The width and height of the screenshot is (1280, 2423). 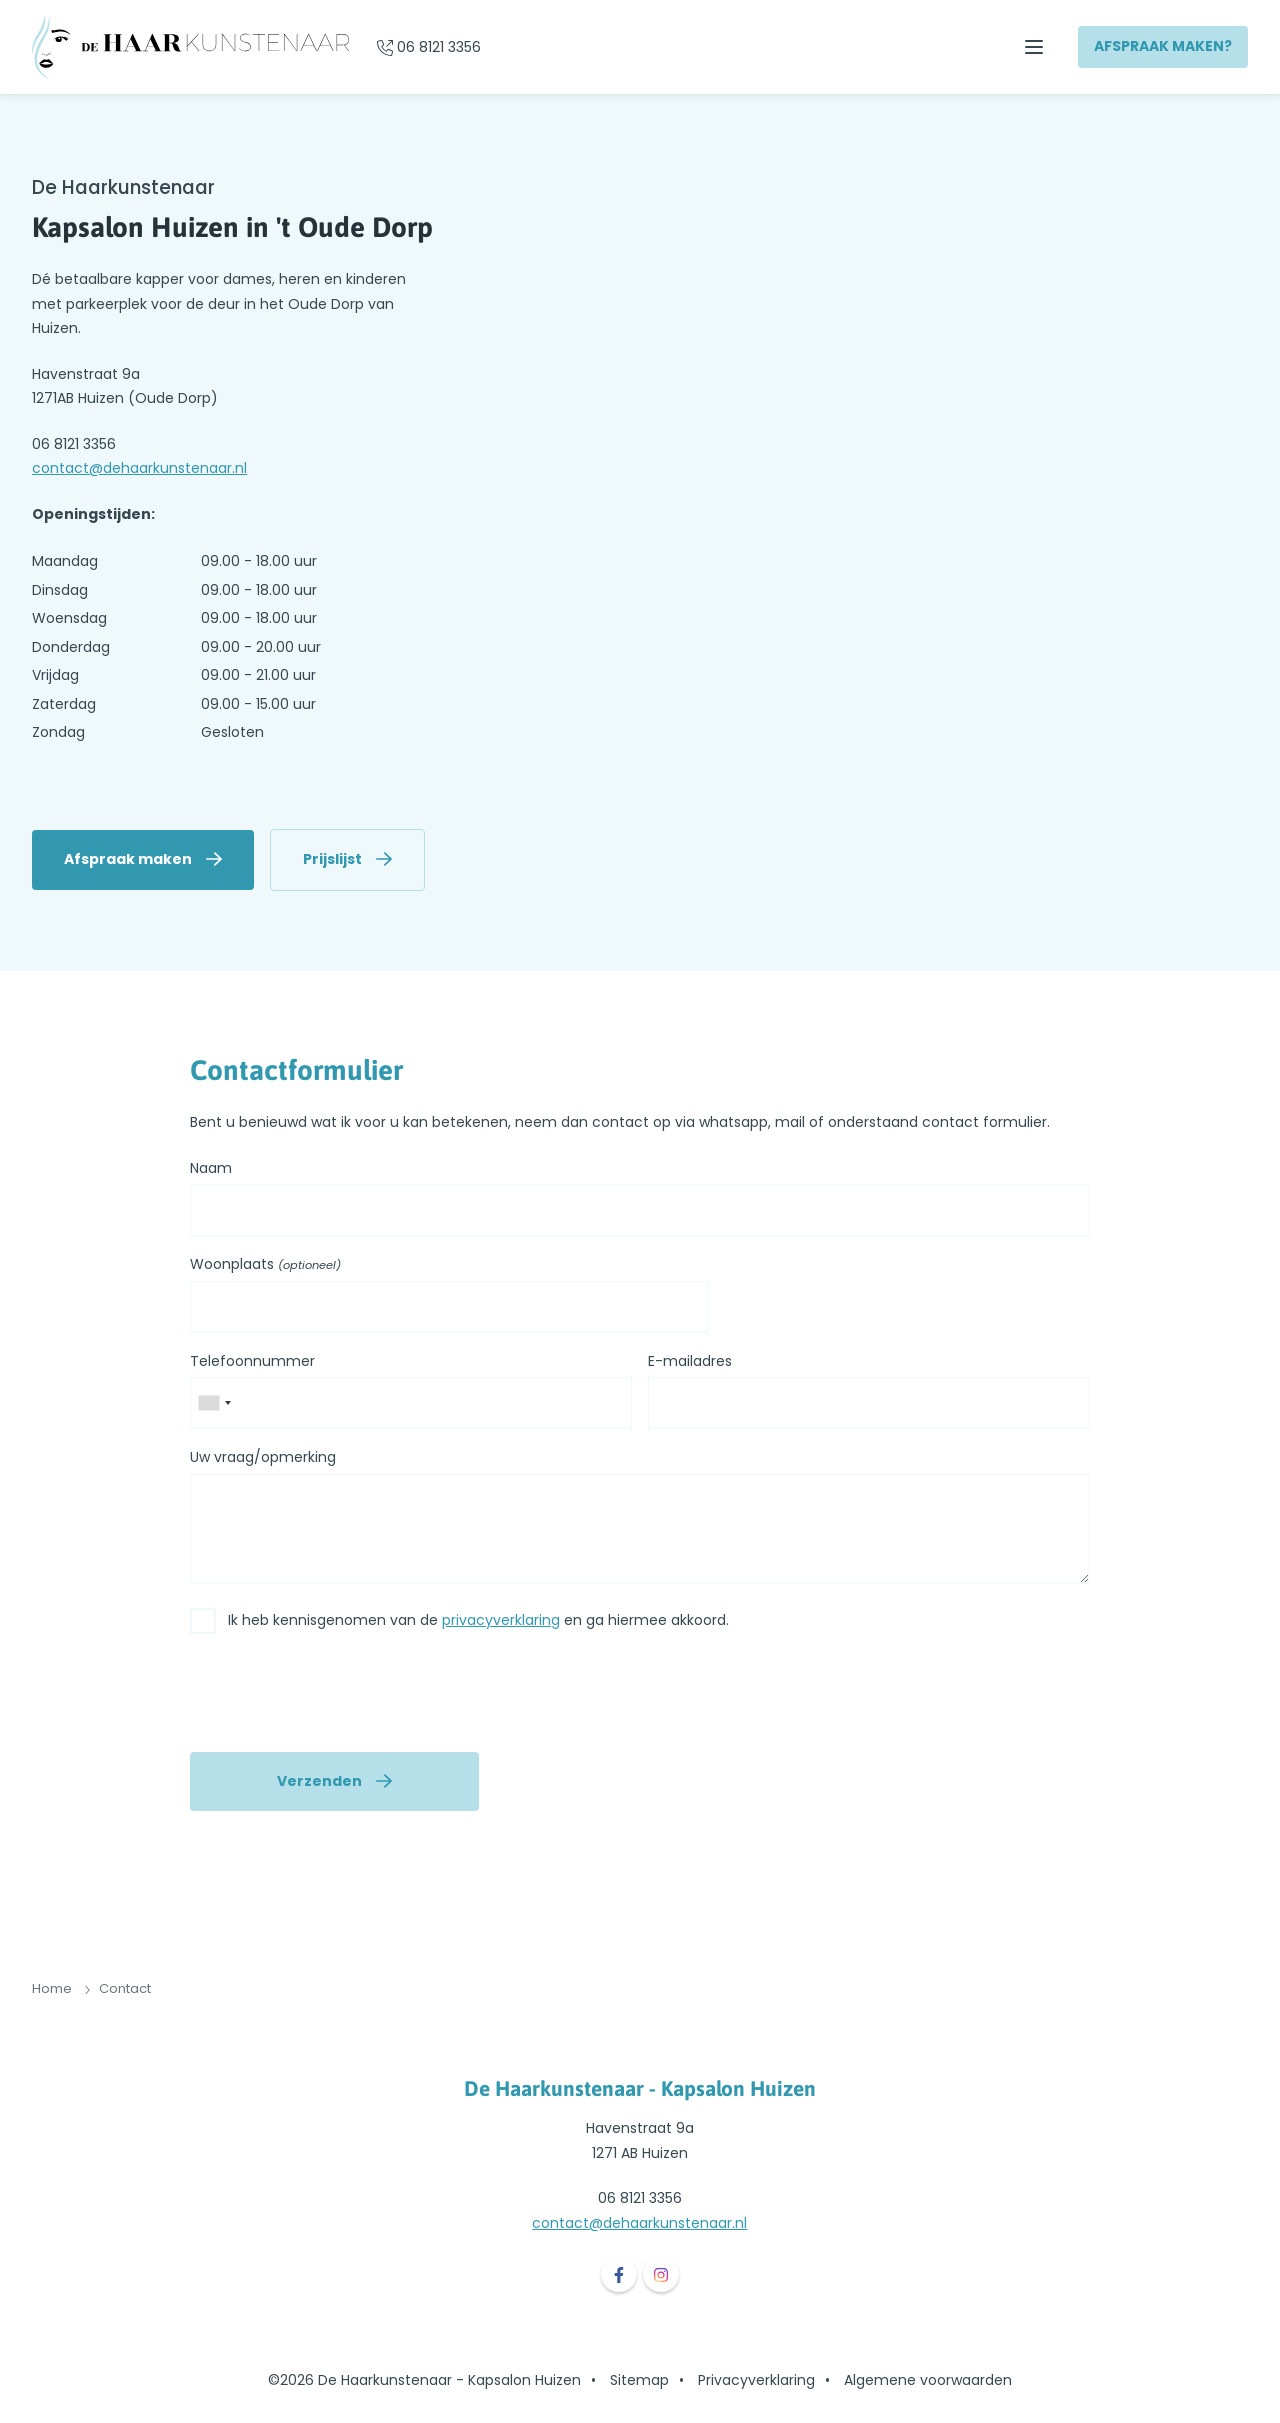 What do you see at coordinates (319, 1781) in the screenshot?
I see `Verzenden` at bounding box center [319, 1781].